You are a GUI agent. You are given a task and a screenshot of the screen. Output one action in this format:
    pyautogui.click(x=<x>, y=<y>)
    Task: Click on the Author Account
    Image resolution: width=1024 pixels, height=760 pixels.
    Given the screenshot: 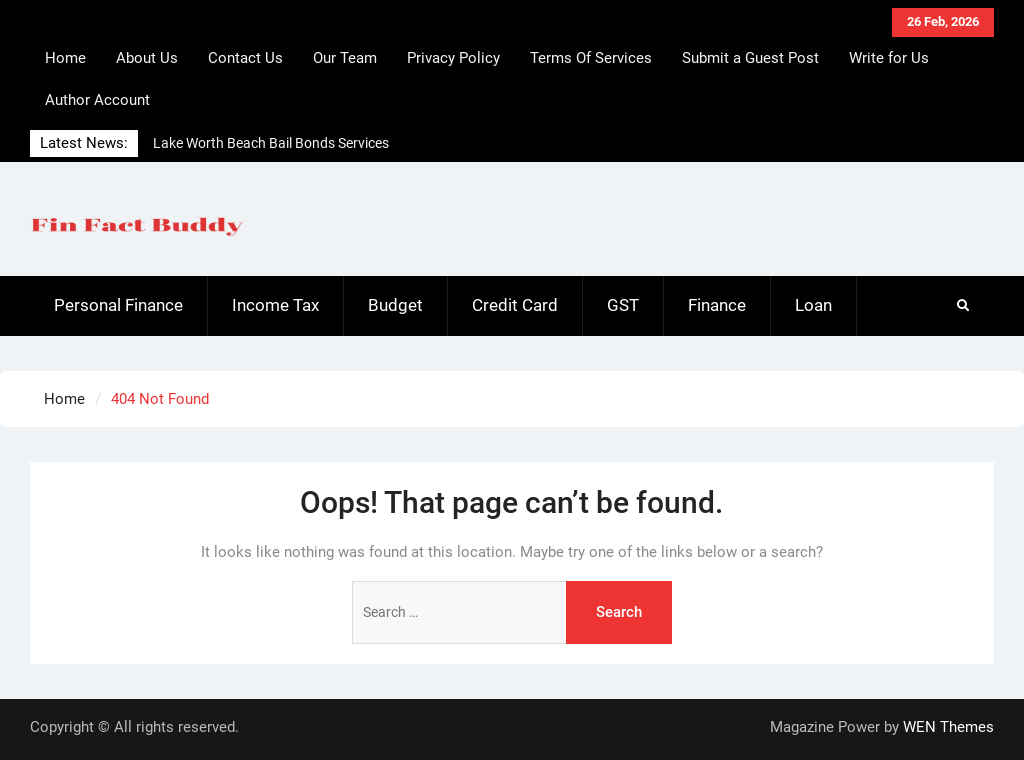 What is the action you would take?
    pyautogui.click(x=97, y=100)
    